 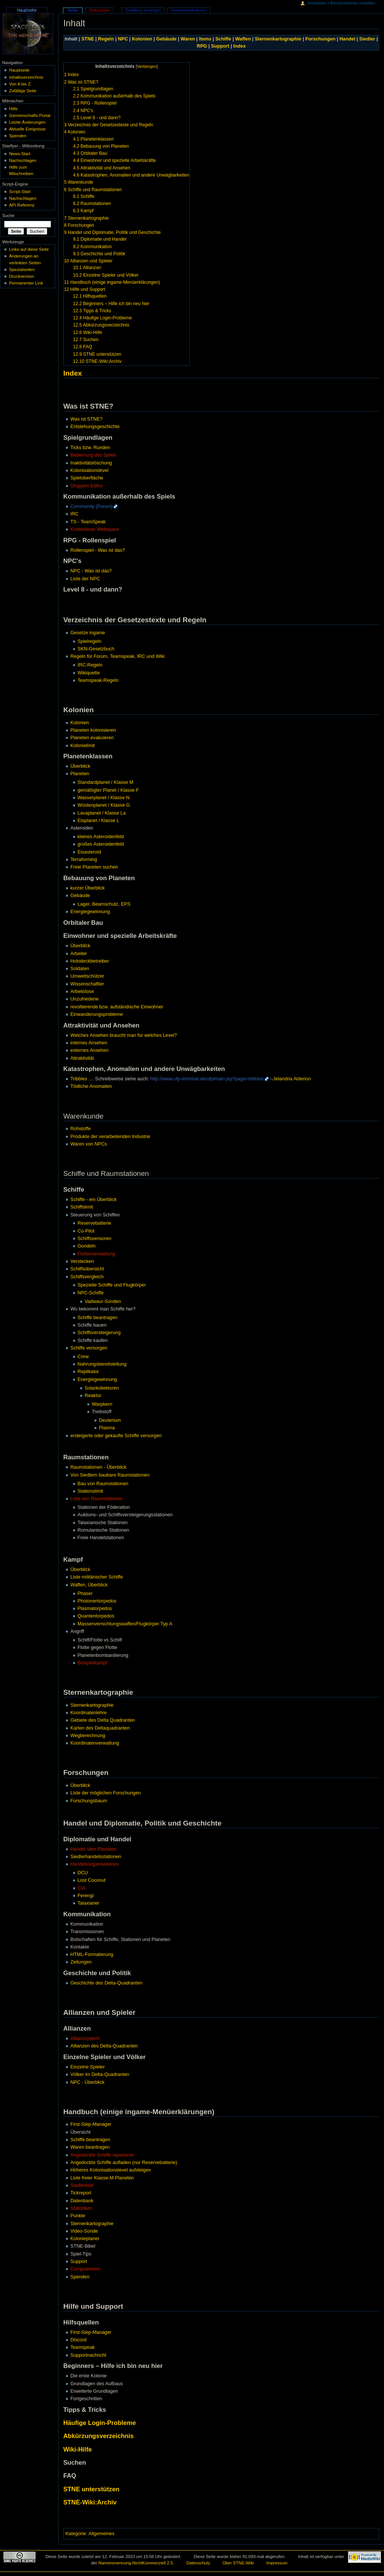 I want to click on Rollenspiel - Was ist das?, so click(x=97, y=550).